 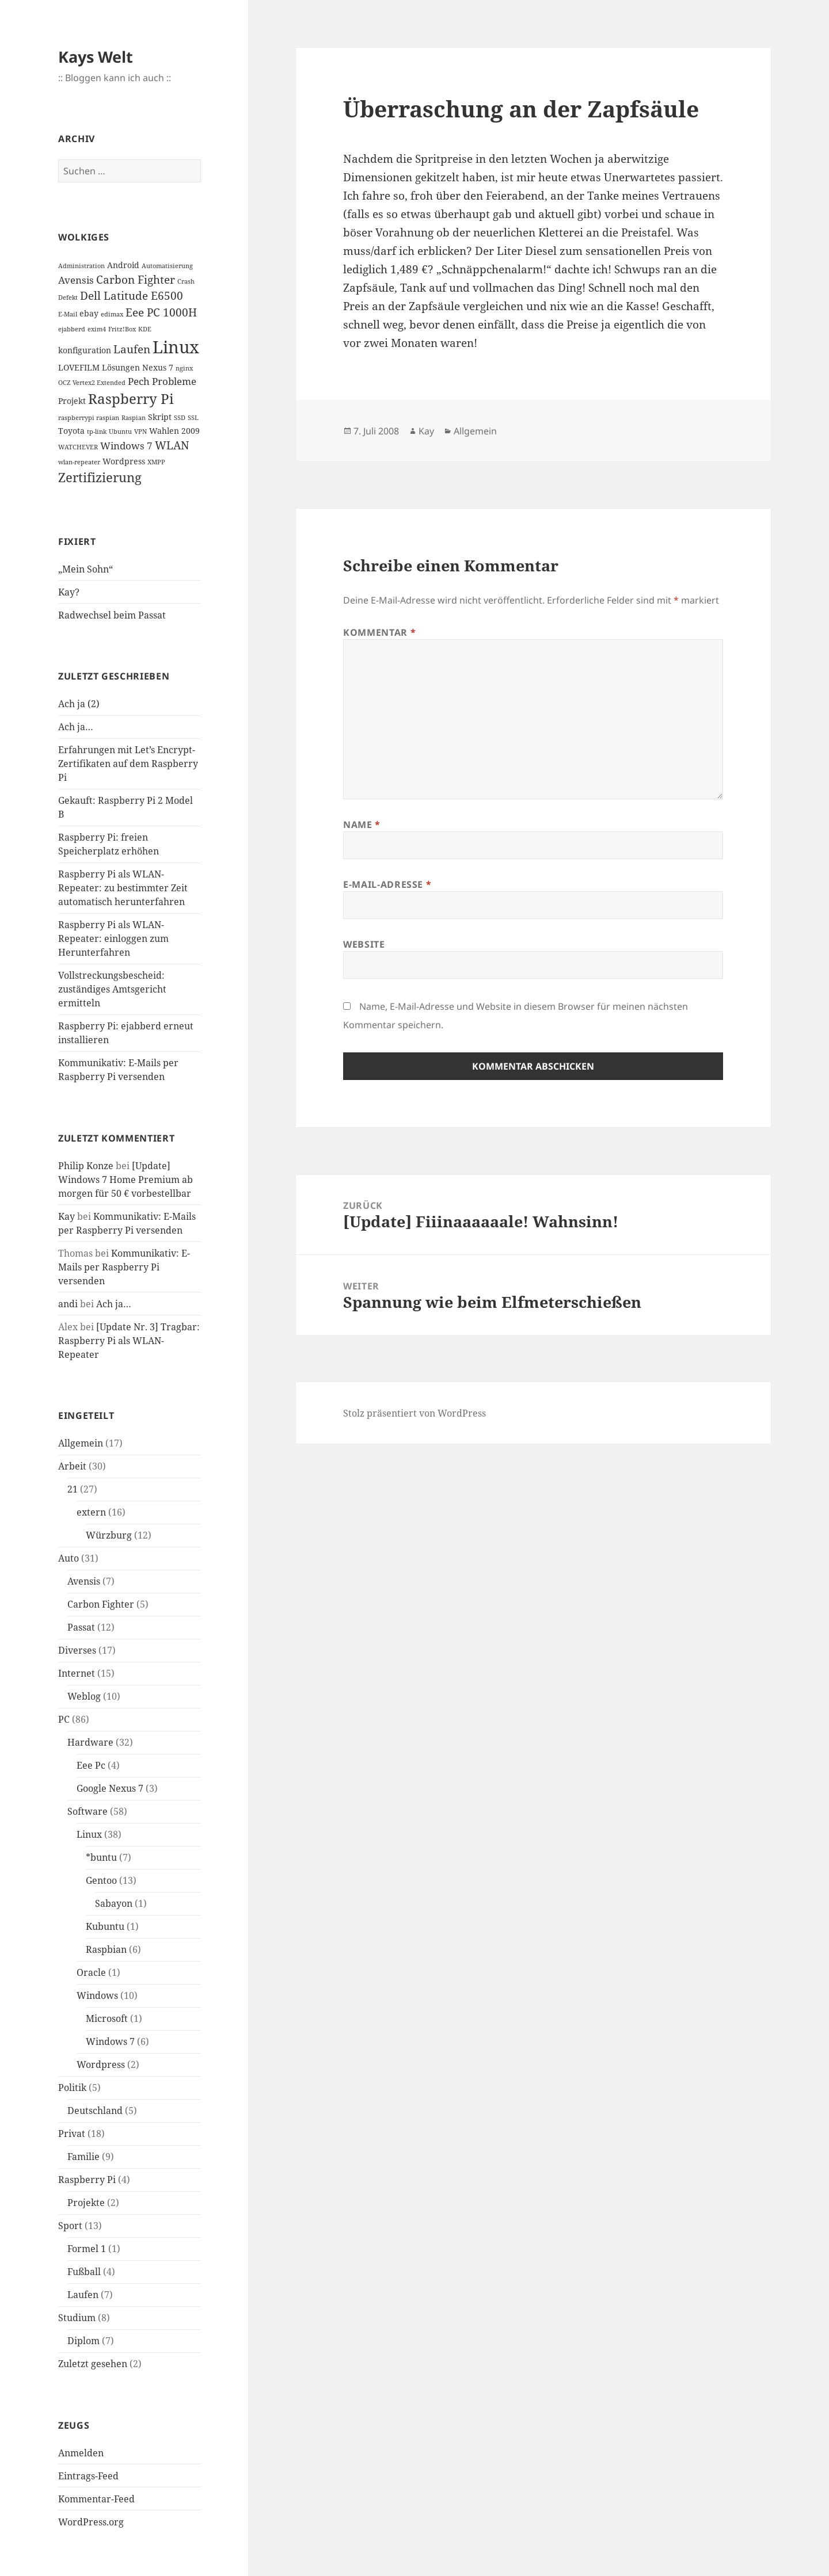 What do you see at coordinates (89, 1834) in the screenshot?
I see `Linux` at bounding box center [89, 1834].